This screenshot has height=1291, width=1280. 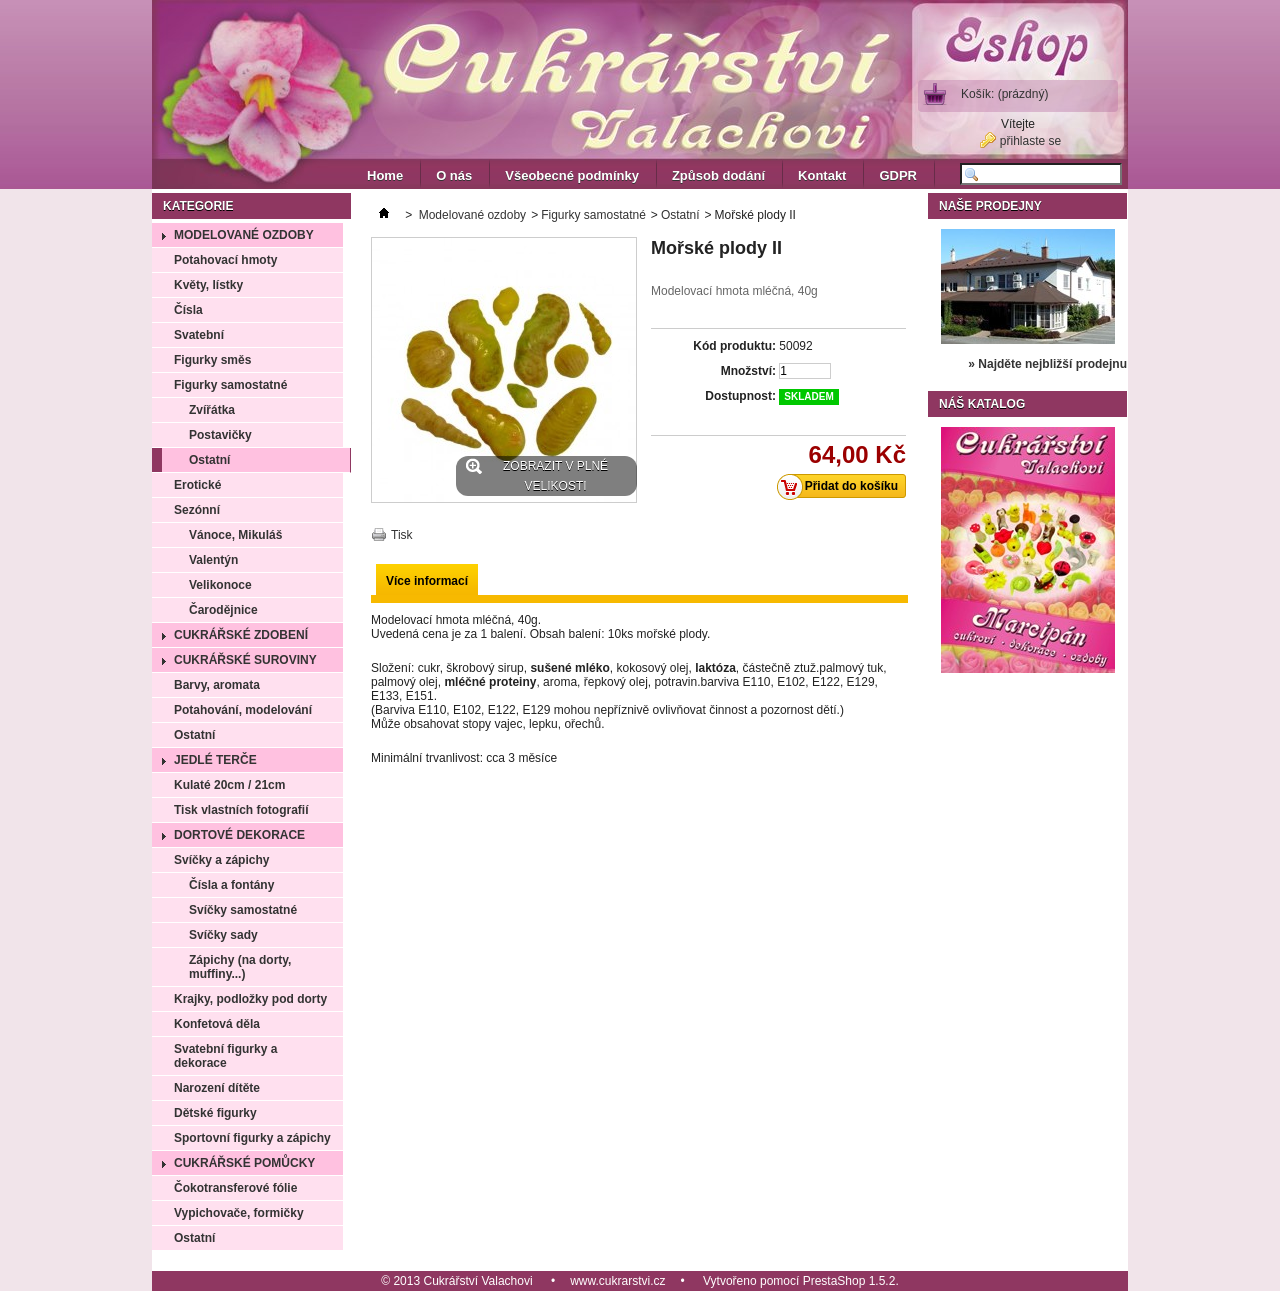 What do you see at coordinates (223, 935) in the screenshot?
I see `Svíčky sady` at bounding box center [223, 935].